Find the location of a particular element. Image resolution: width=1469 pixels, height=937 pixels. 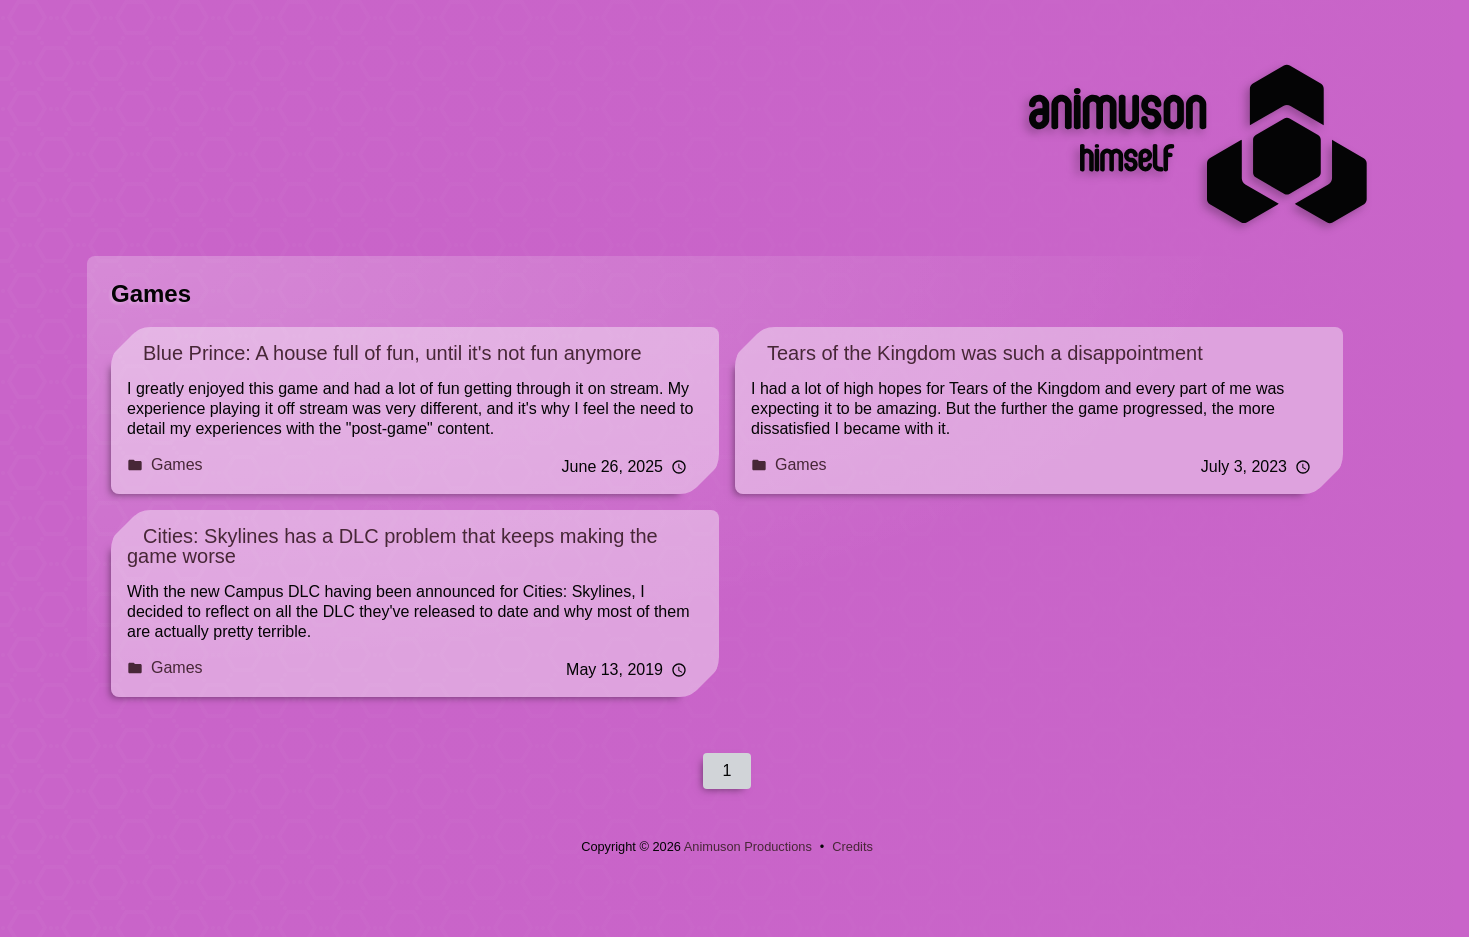

Blue Prince: A house full of fun, until it's not fun anymore is located at coordinates (392, 353).